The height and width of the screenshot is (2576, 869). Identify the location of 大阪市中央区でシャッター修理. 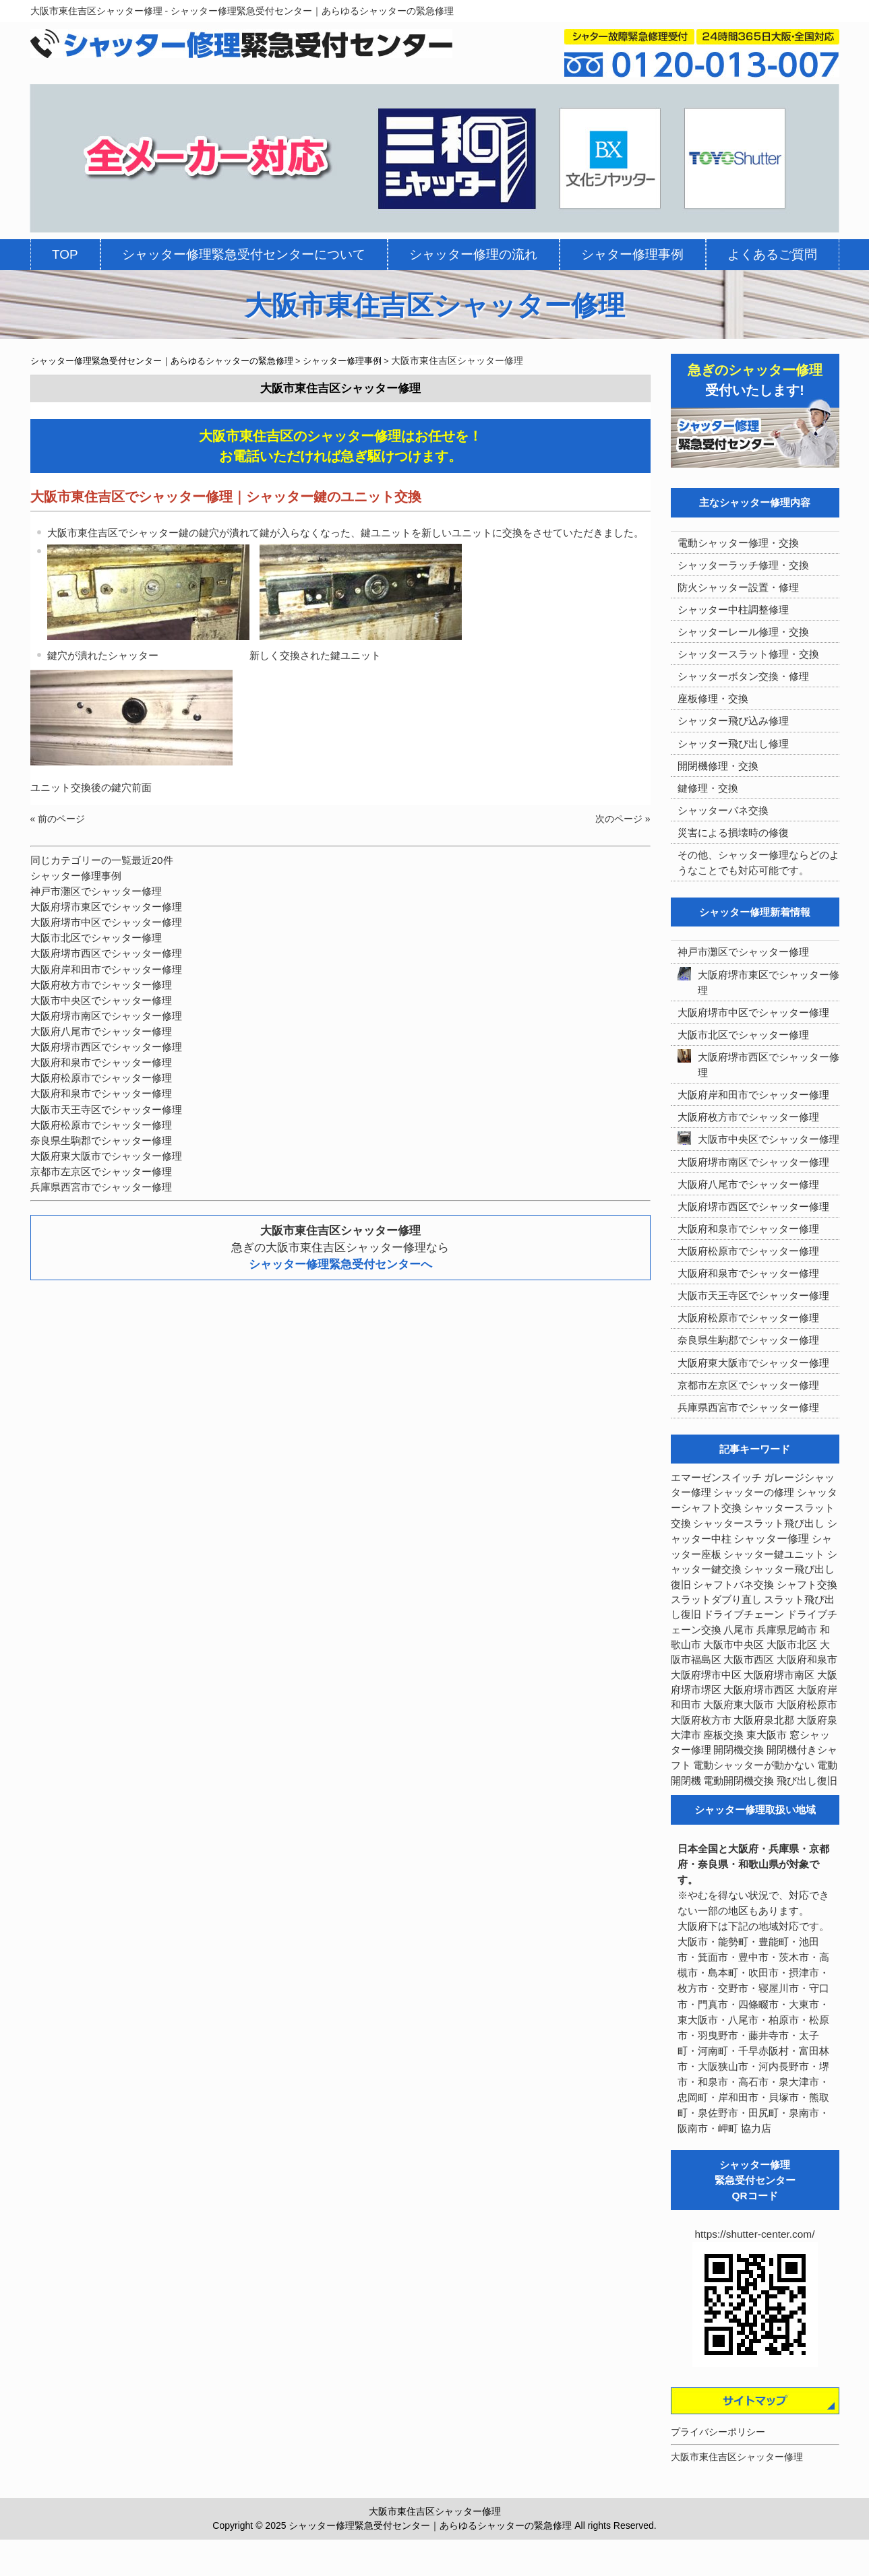
(101, 1000).